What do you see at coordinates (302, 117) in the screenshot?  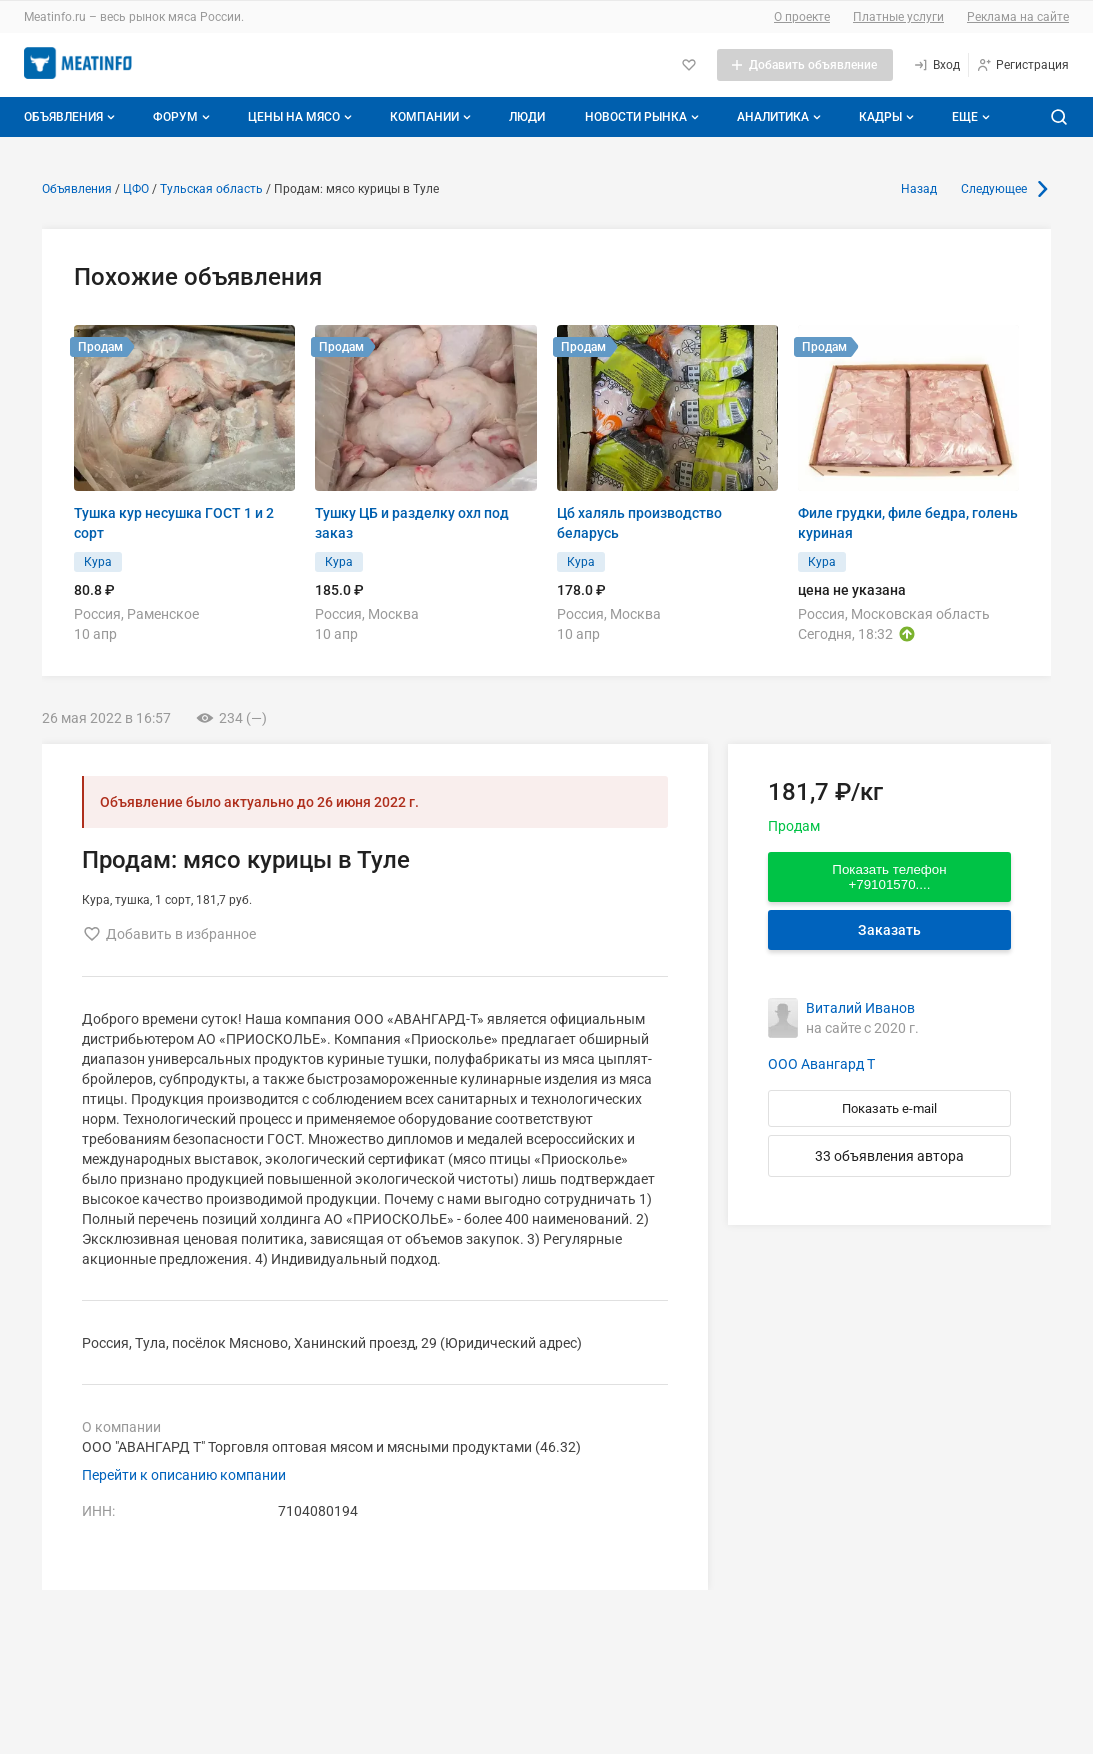 I see `Цены на мясо` at bounding box center [302, 117].